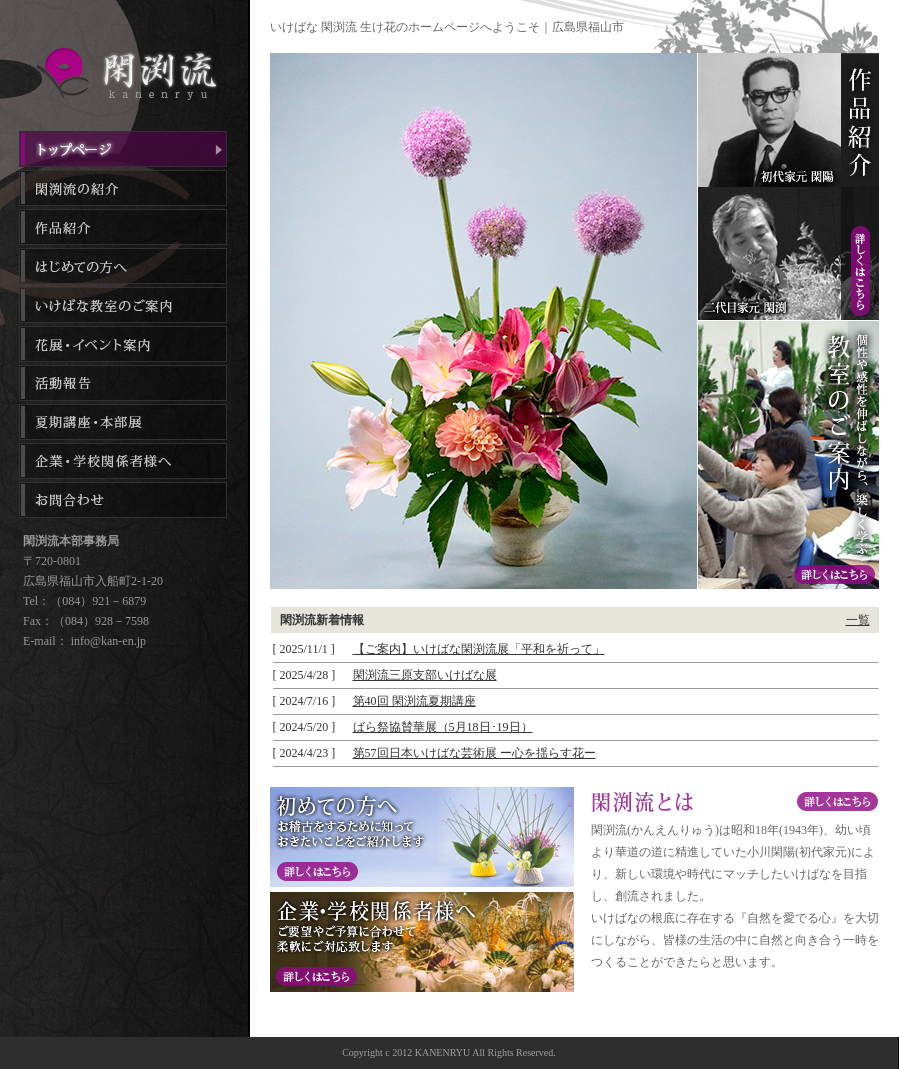 This screenshot has width=899, height=1069. Describe the element at coordinates (858, 620) in the screenshot. I see `一覧` at that location.